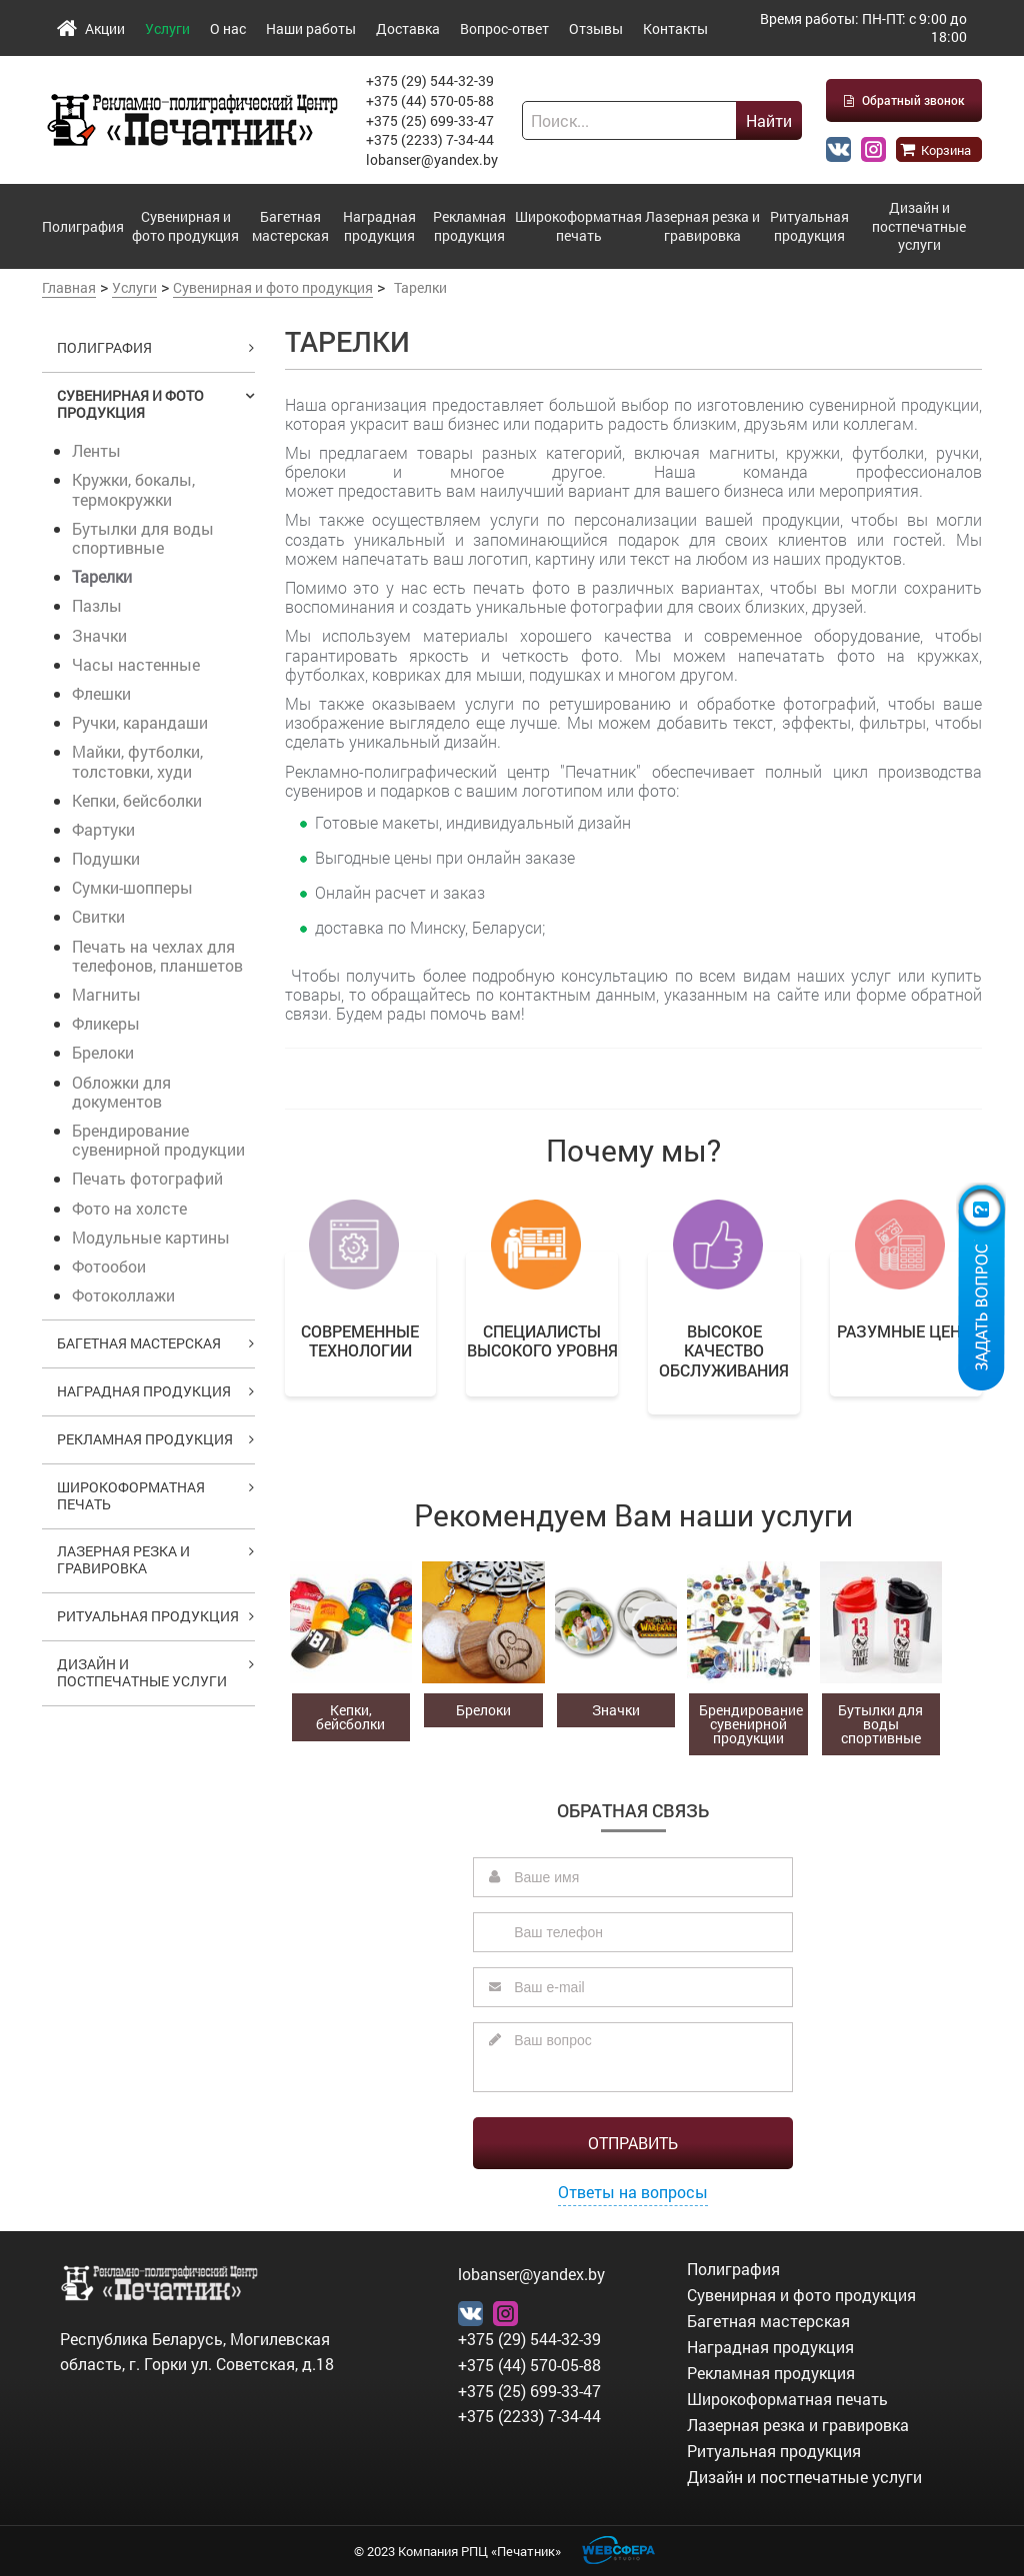  I want to click on Брендирование сувенирной продукции, so click(158, 1140).